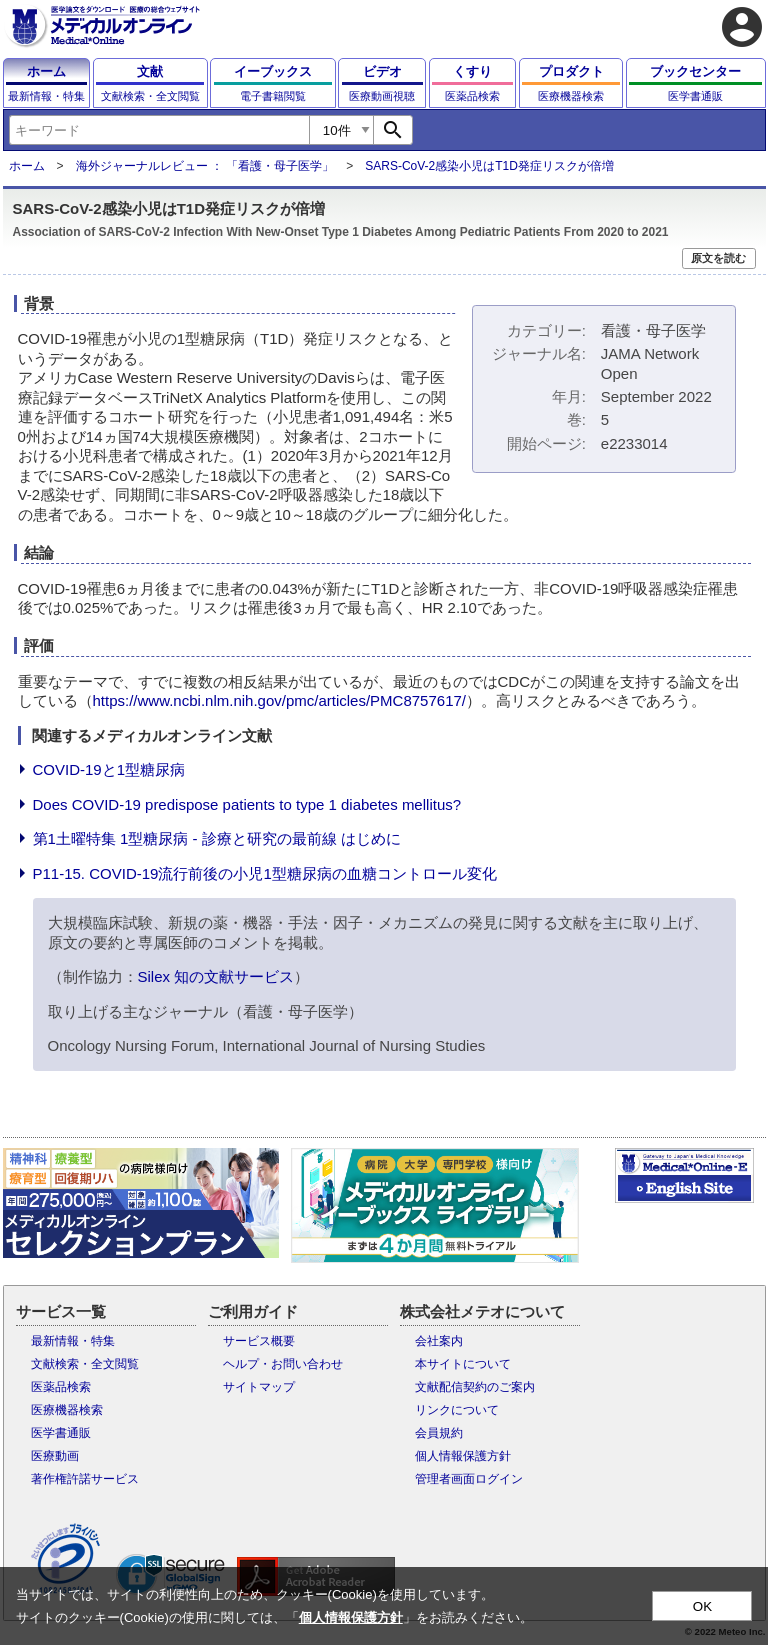 The image size is (768, 1645). Describe the element at coordinates (27, 166) in the screenshot. I see `ホーム` at that location.